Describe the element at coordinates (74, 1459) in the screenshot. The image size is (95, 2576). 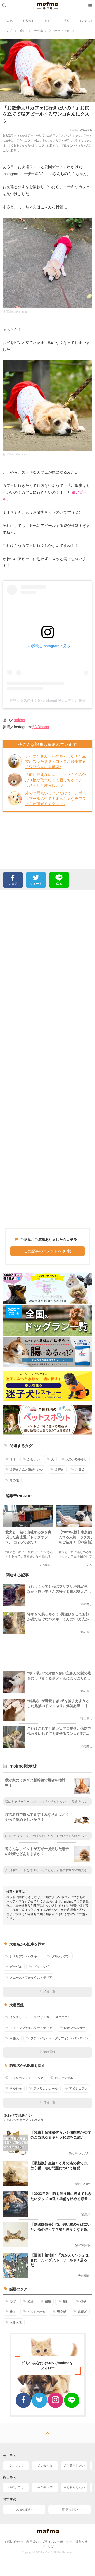
I see `犬のいる暮らし` at that location.